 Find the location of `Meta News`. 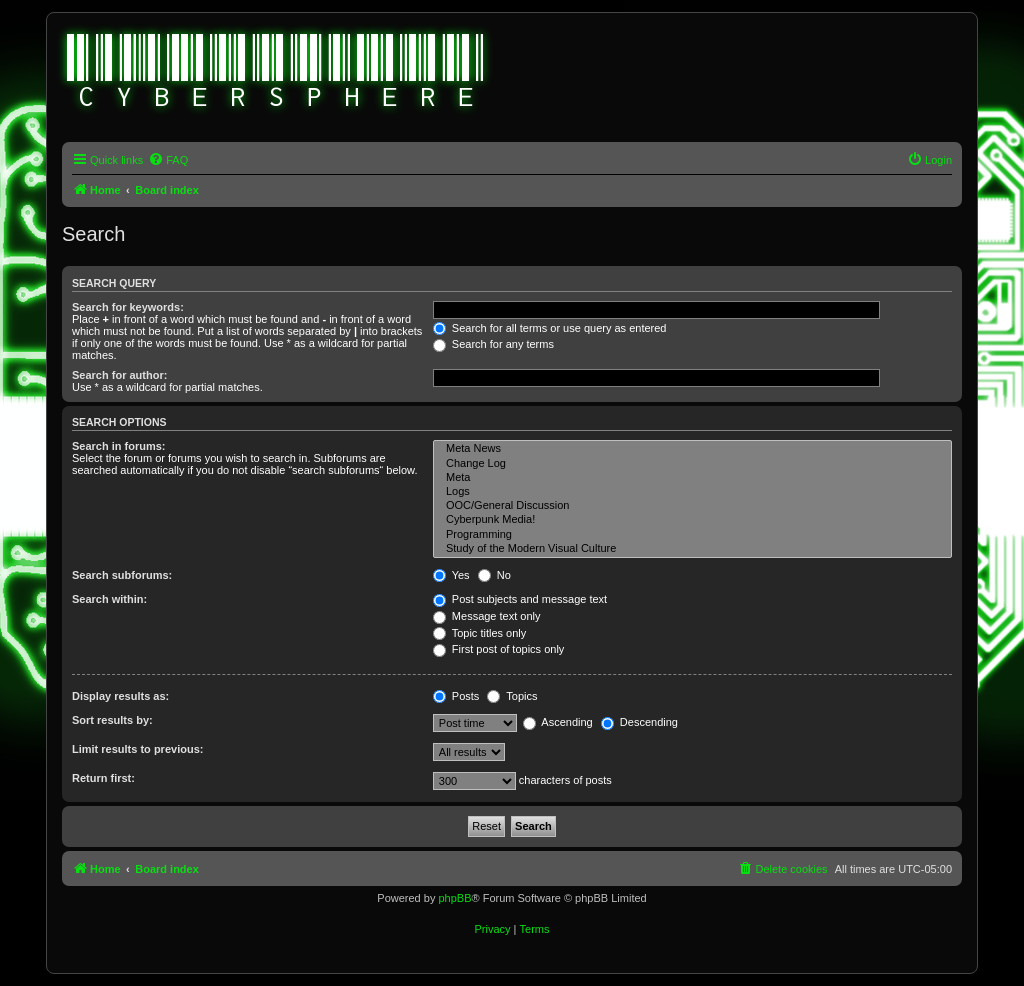

Meta News is located at coordinates (692, 449).